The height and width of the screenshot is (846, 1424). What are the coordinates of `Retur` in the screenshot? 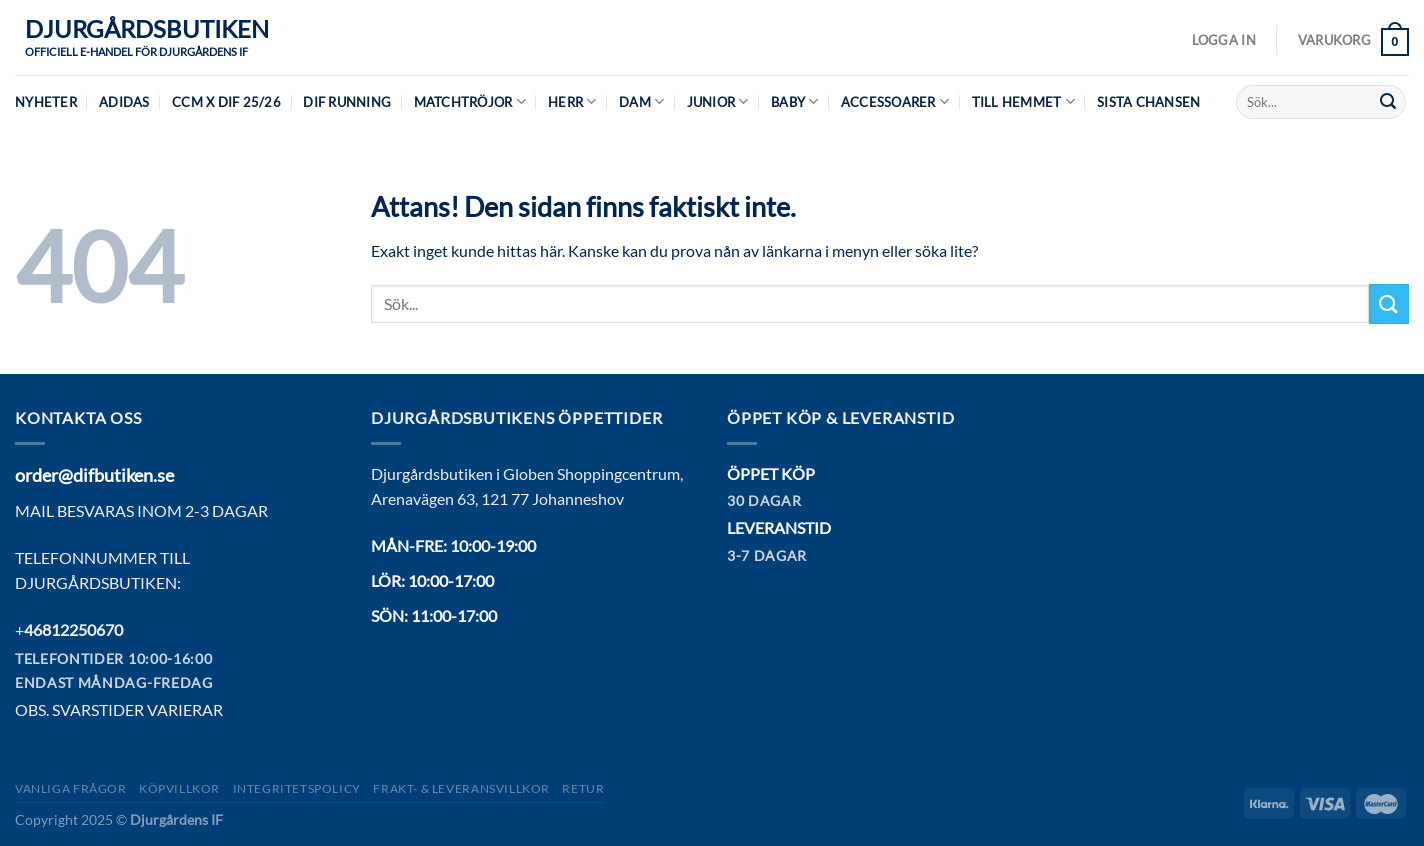 It's located at (583, 788).